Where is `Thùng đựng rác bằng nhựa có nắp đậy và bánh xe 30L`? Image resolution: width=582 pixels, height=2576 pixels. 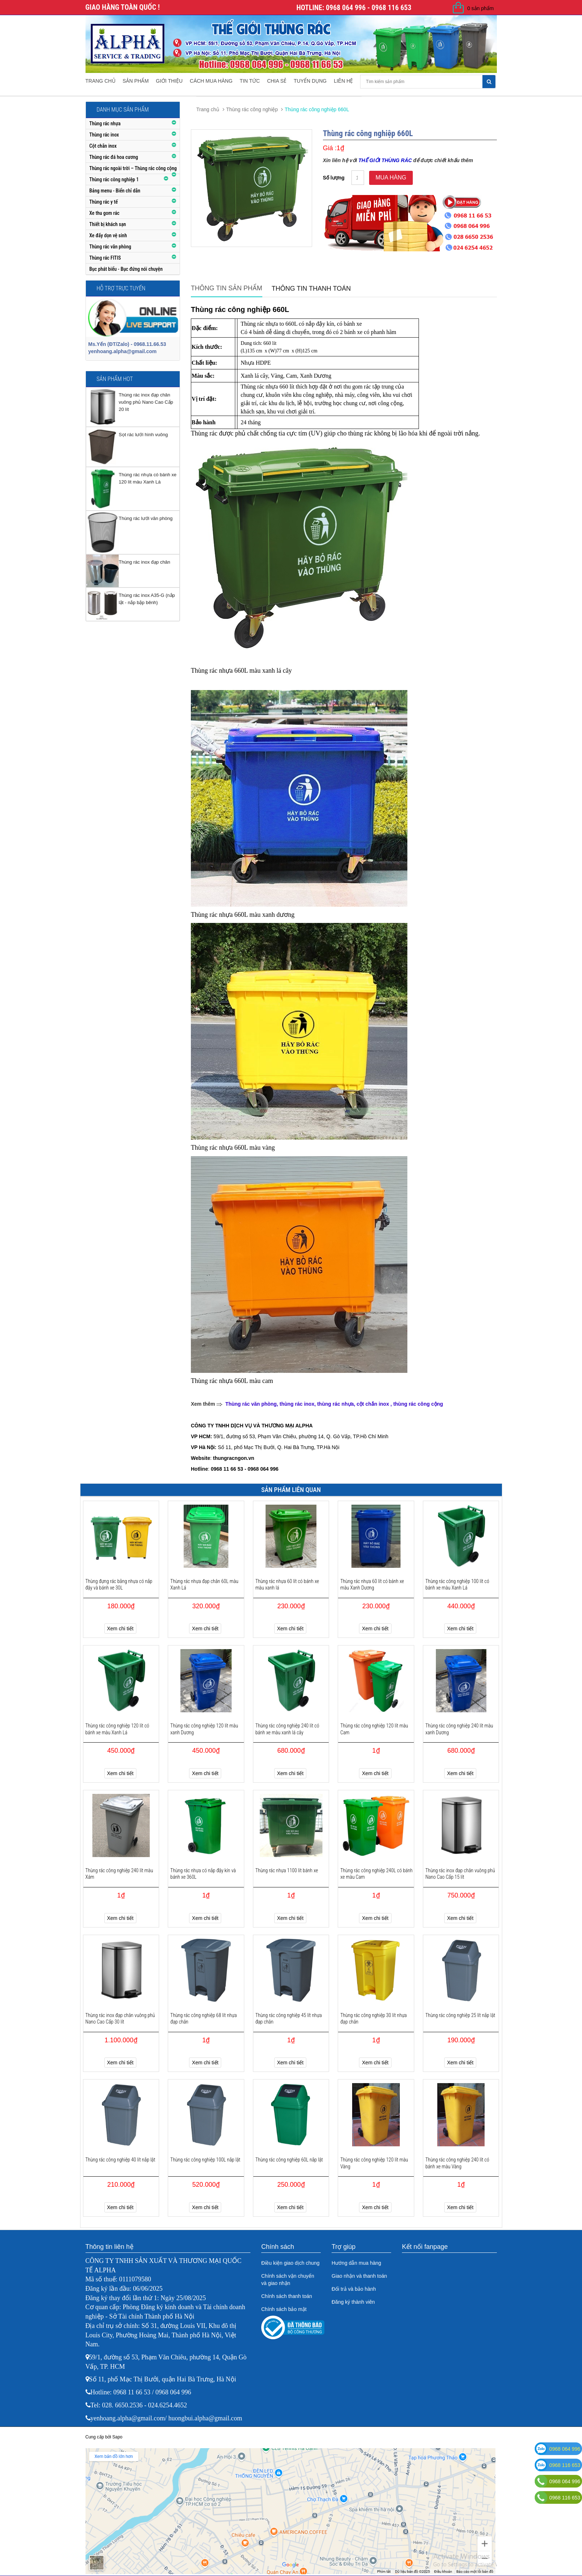 Thùng đựng rác bằng nhựa có nắp đậy và bánh xe 30L is located at coordinates (119, 1584).